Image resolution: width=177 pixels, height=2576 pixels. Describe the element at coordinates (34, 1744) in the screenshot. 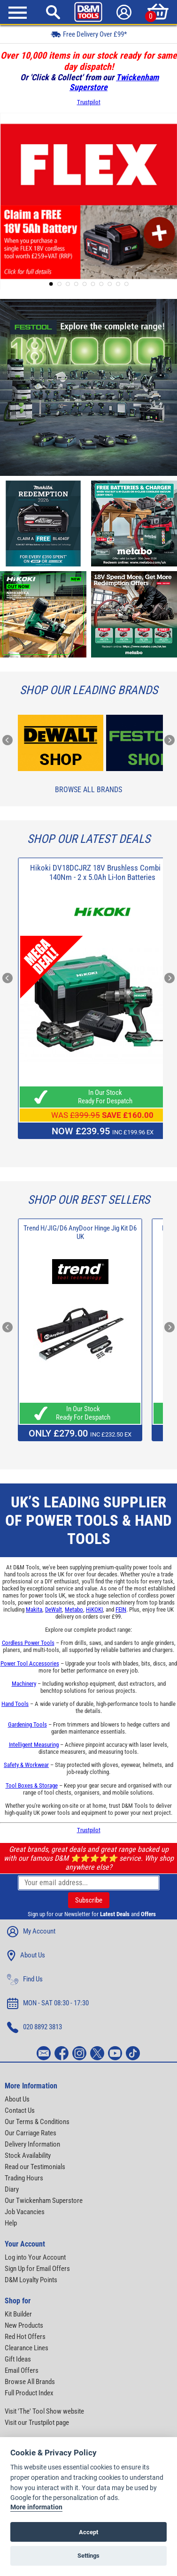

I see `Intelligent Measuring` at that location.